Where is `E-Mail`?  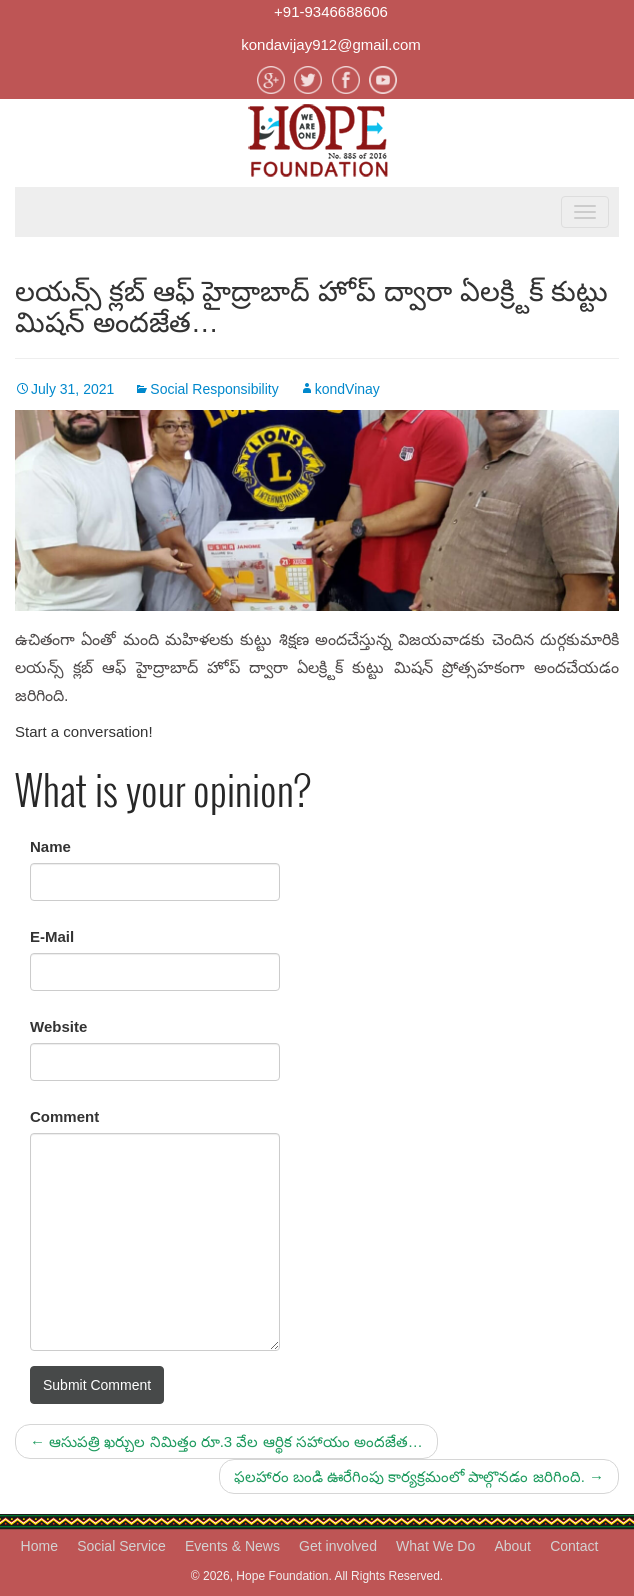 E-Mail is located at coordinates (52, 936).